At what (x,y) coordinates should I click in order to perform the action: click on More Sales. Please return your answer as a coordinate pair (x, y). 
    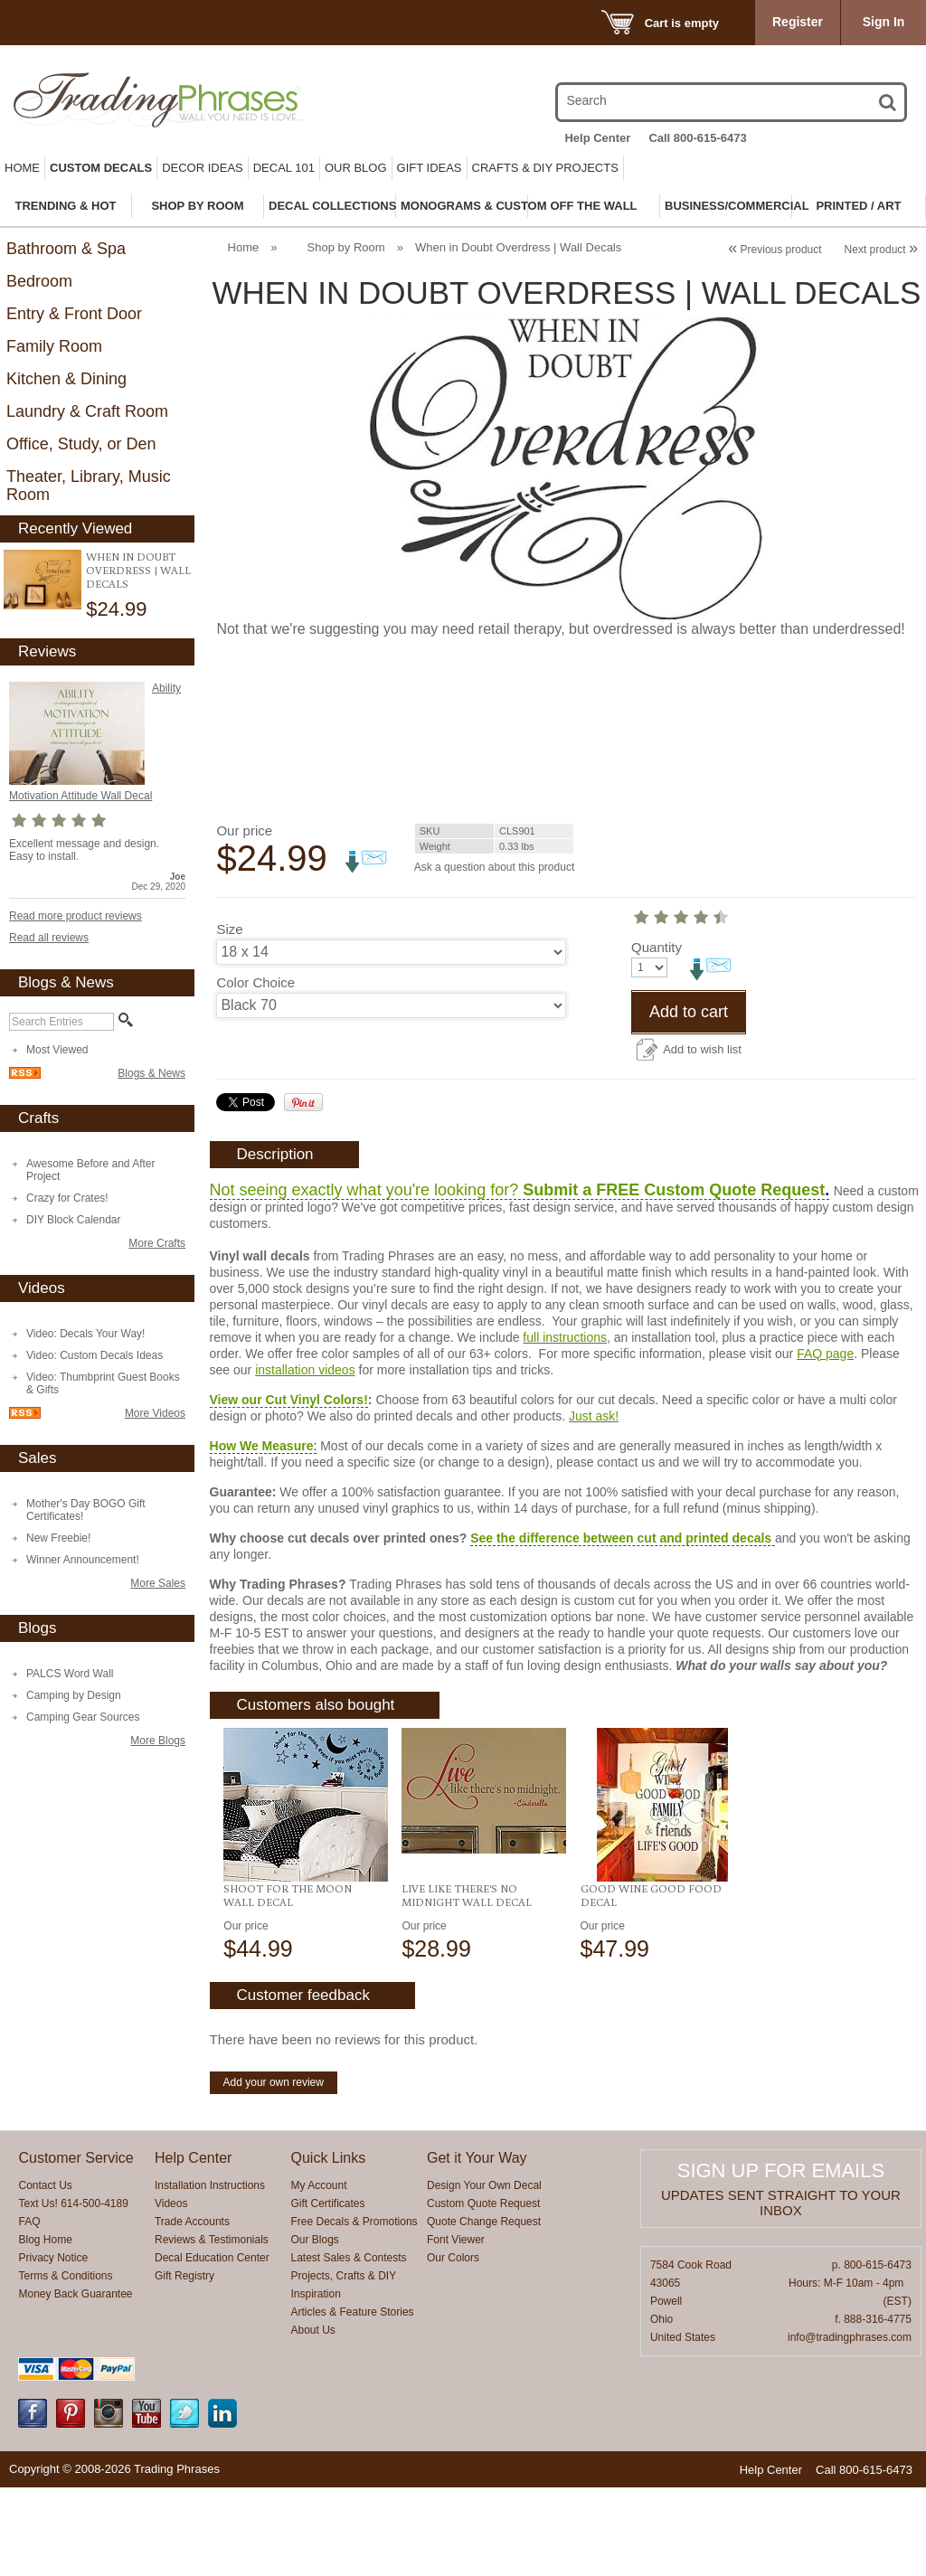
    Looking at the image, I should click on (157, 1583).